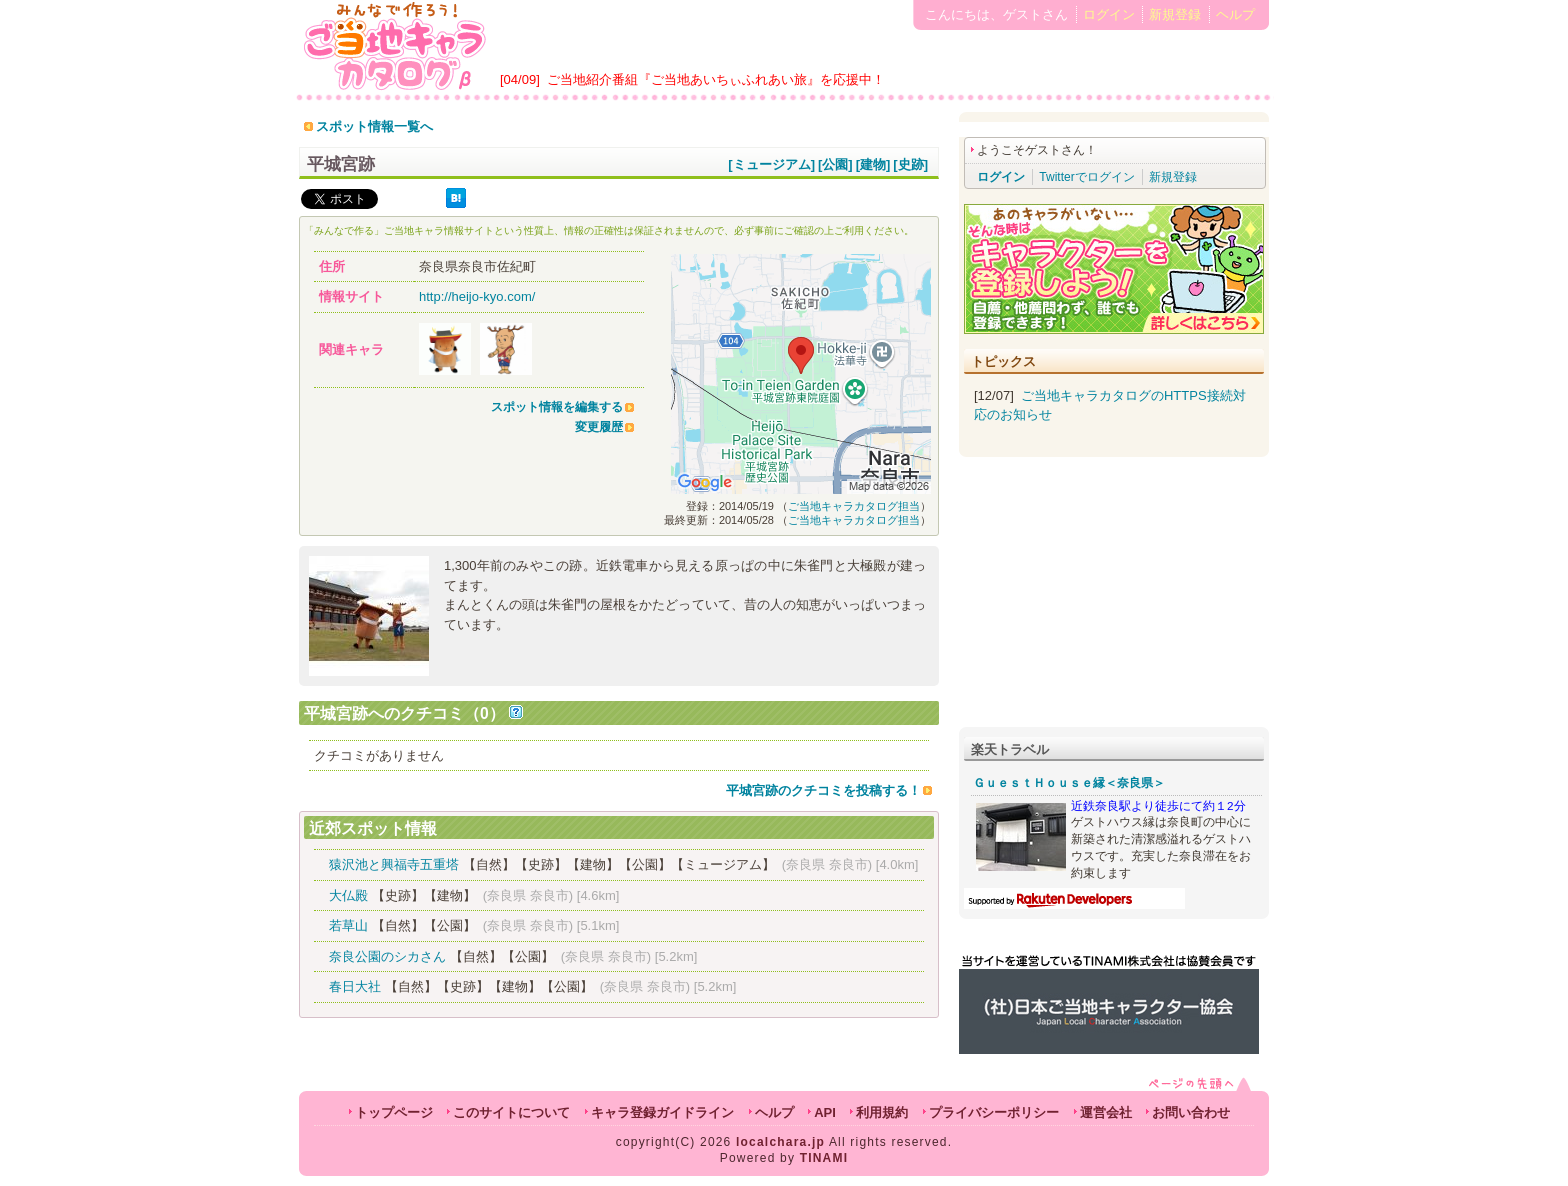 The width and height of the screenshot is (1568, 1186). I want to click on [建物], so click(873, 164).